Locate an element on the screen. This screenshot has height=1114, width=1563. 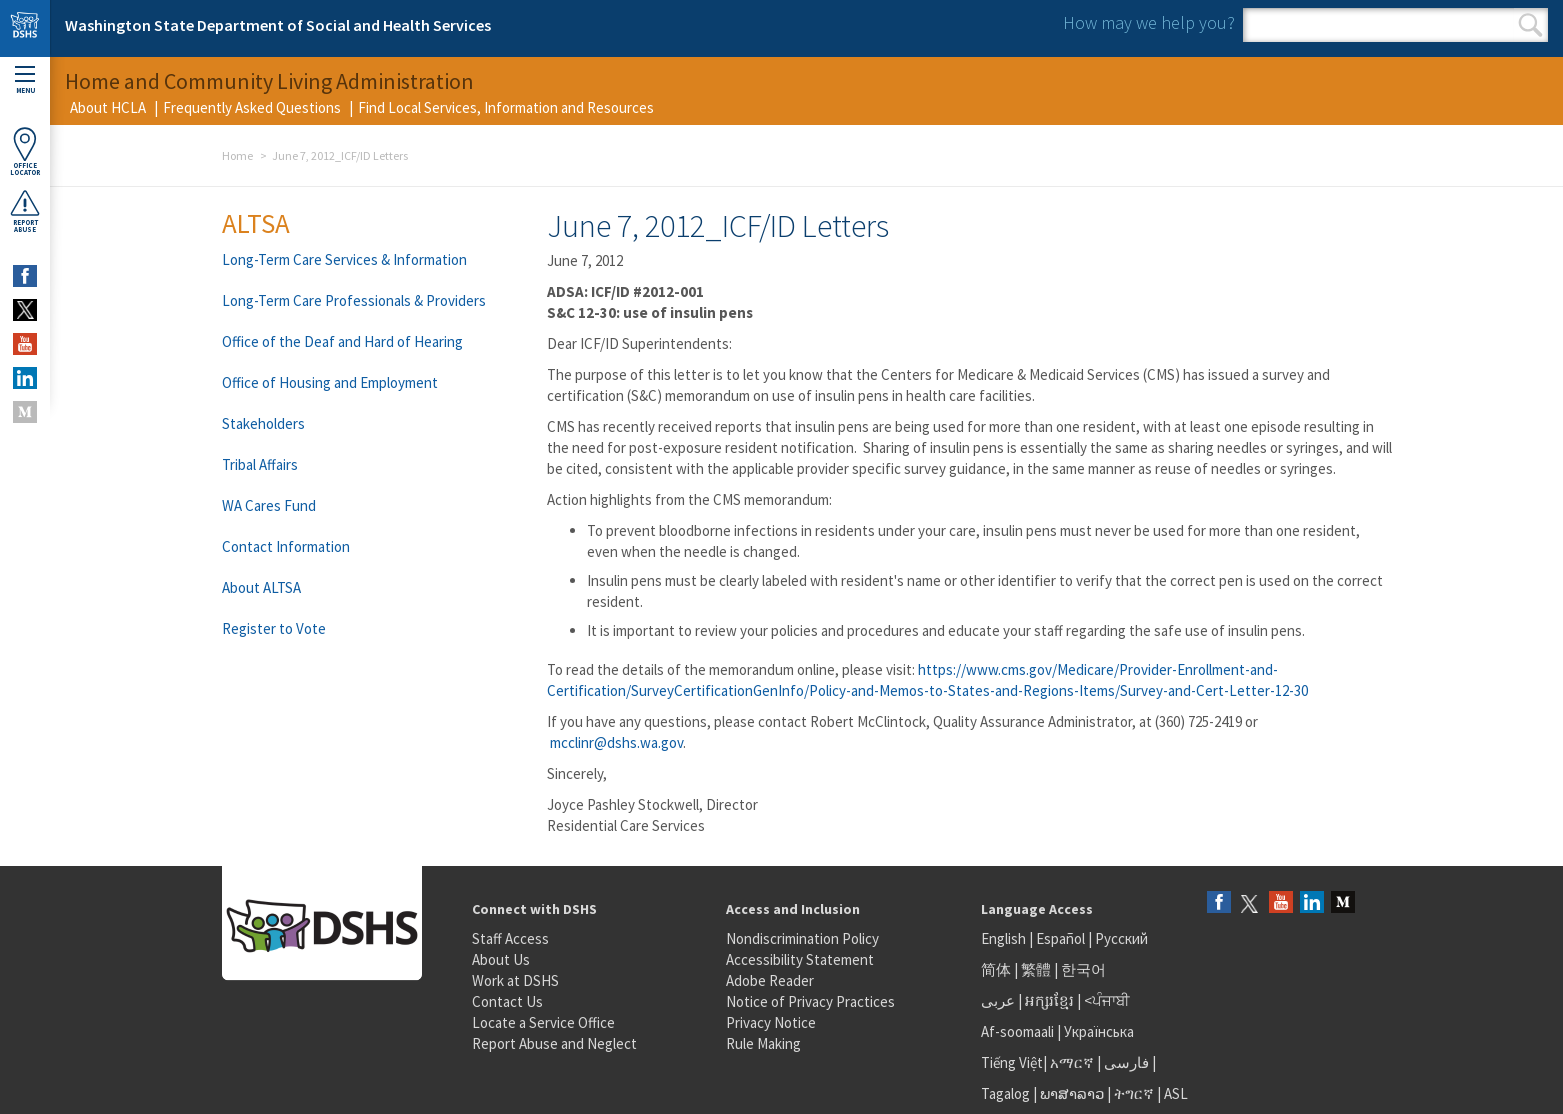
Privacy Notice is located at coordinates (771, 1022).